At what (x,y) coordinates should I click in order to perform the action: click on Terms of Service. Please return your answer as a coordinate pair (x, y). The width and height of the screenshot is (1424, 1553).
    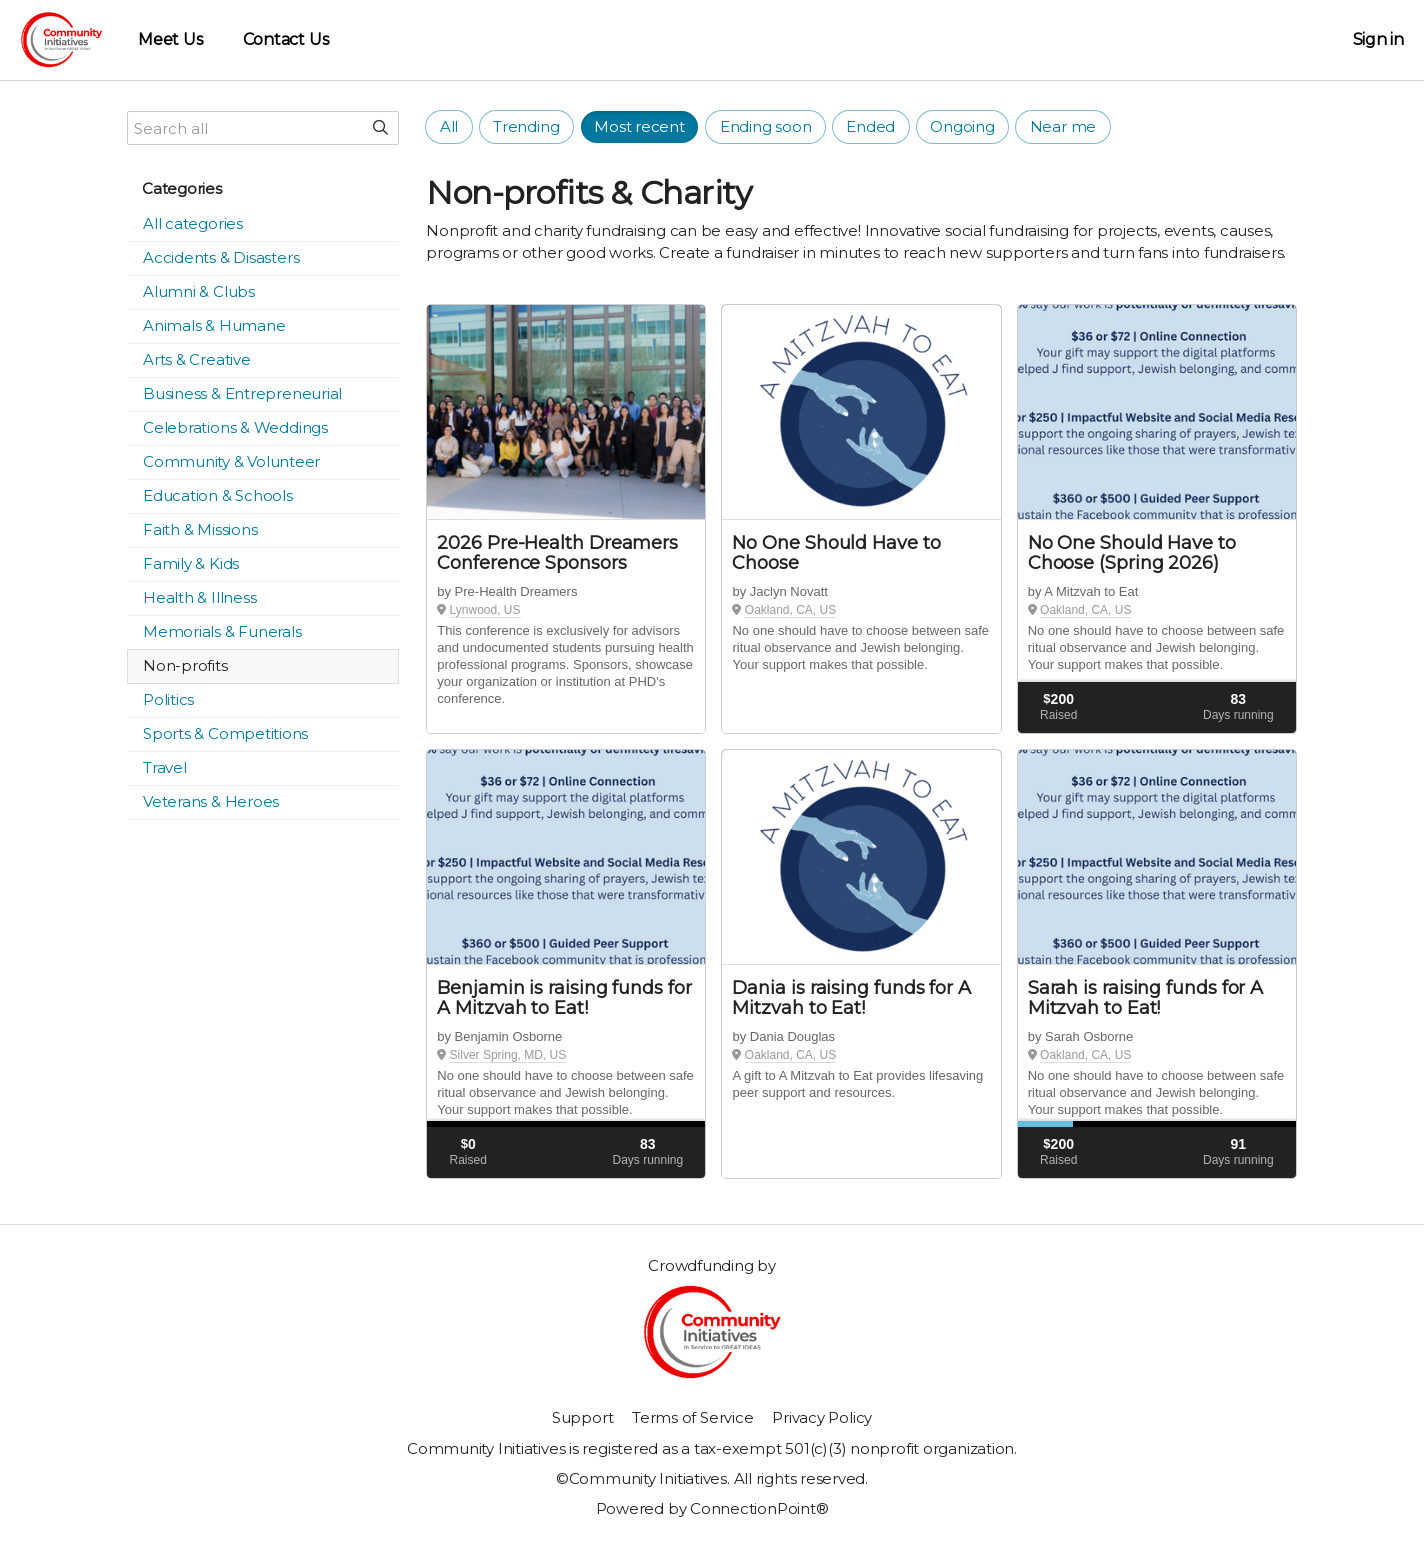
    Looking at the image, I should click on (692, 1417).